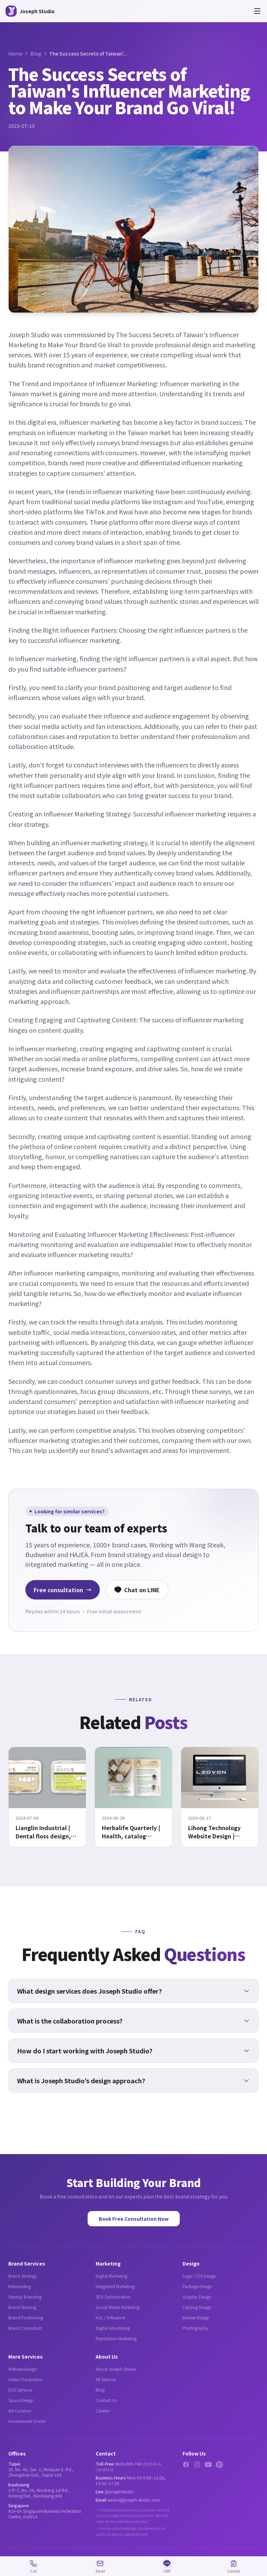 The image size is (267, 2576). What do you see at coordinates (208, 2464) in the screenshot?
I see `[YouTube]` at bounding box center [208, 2464].